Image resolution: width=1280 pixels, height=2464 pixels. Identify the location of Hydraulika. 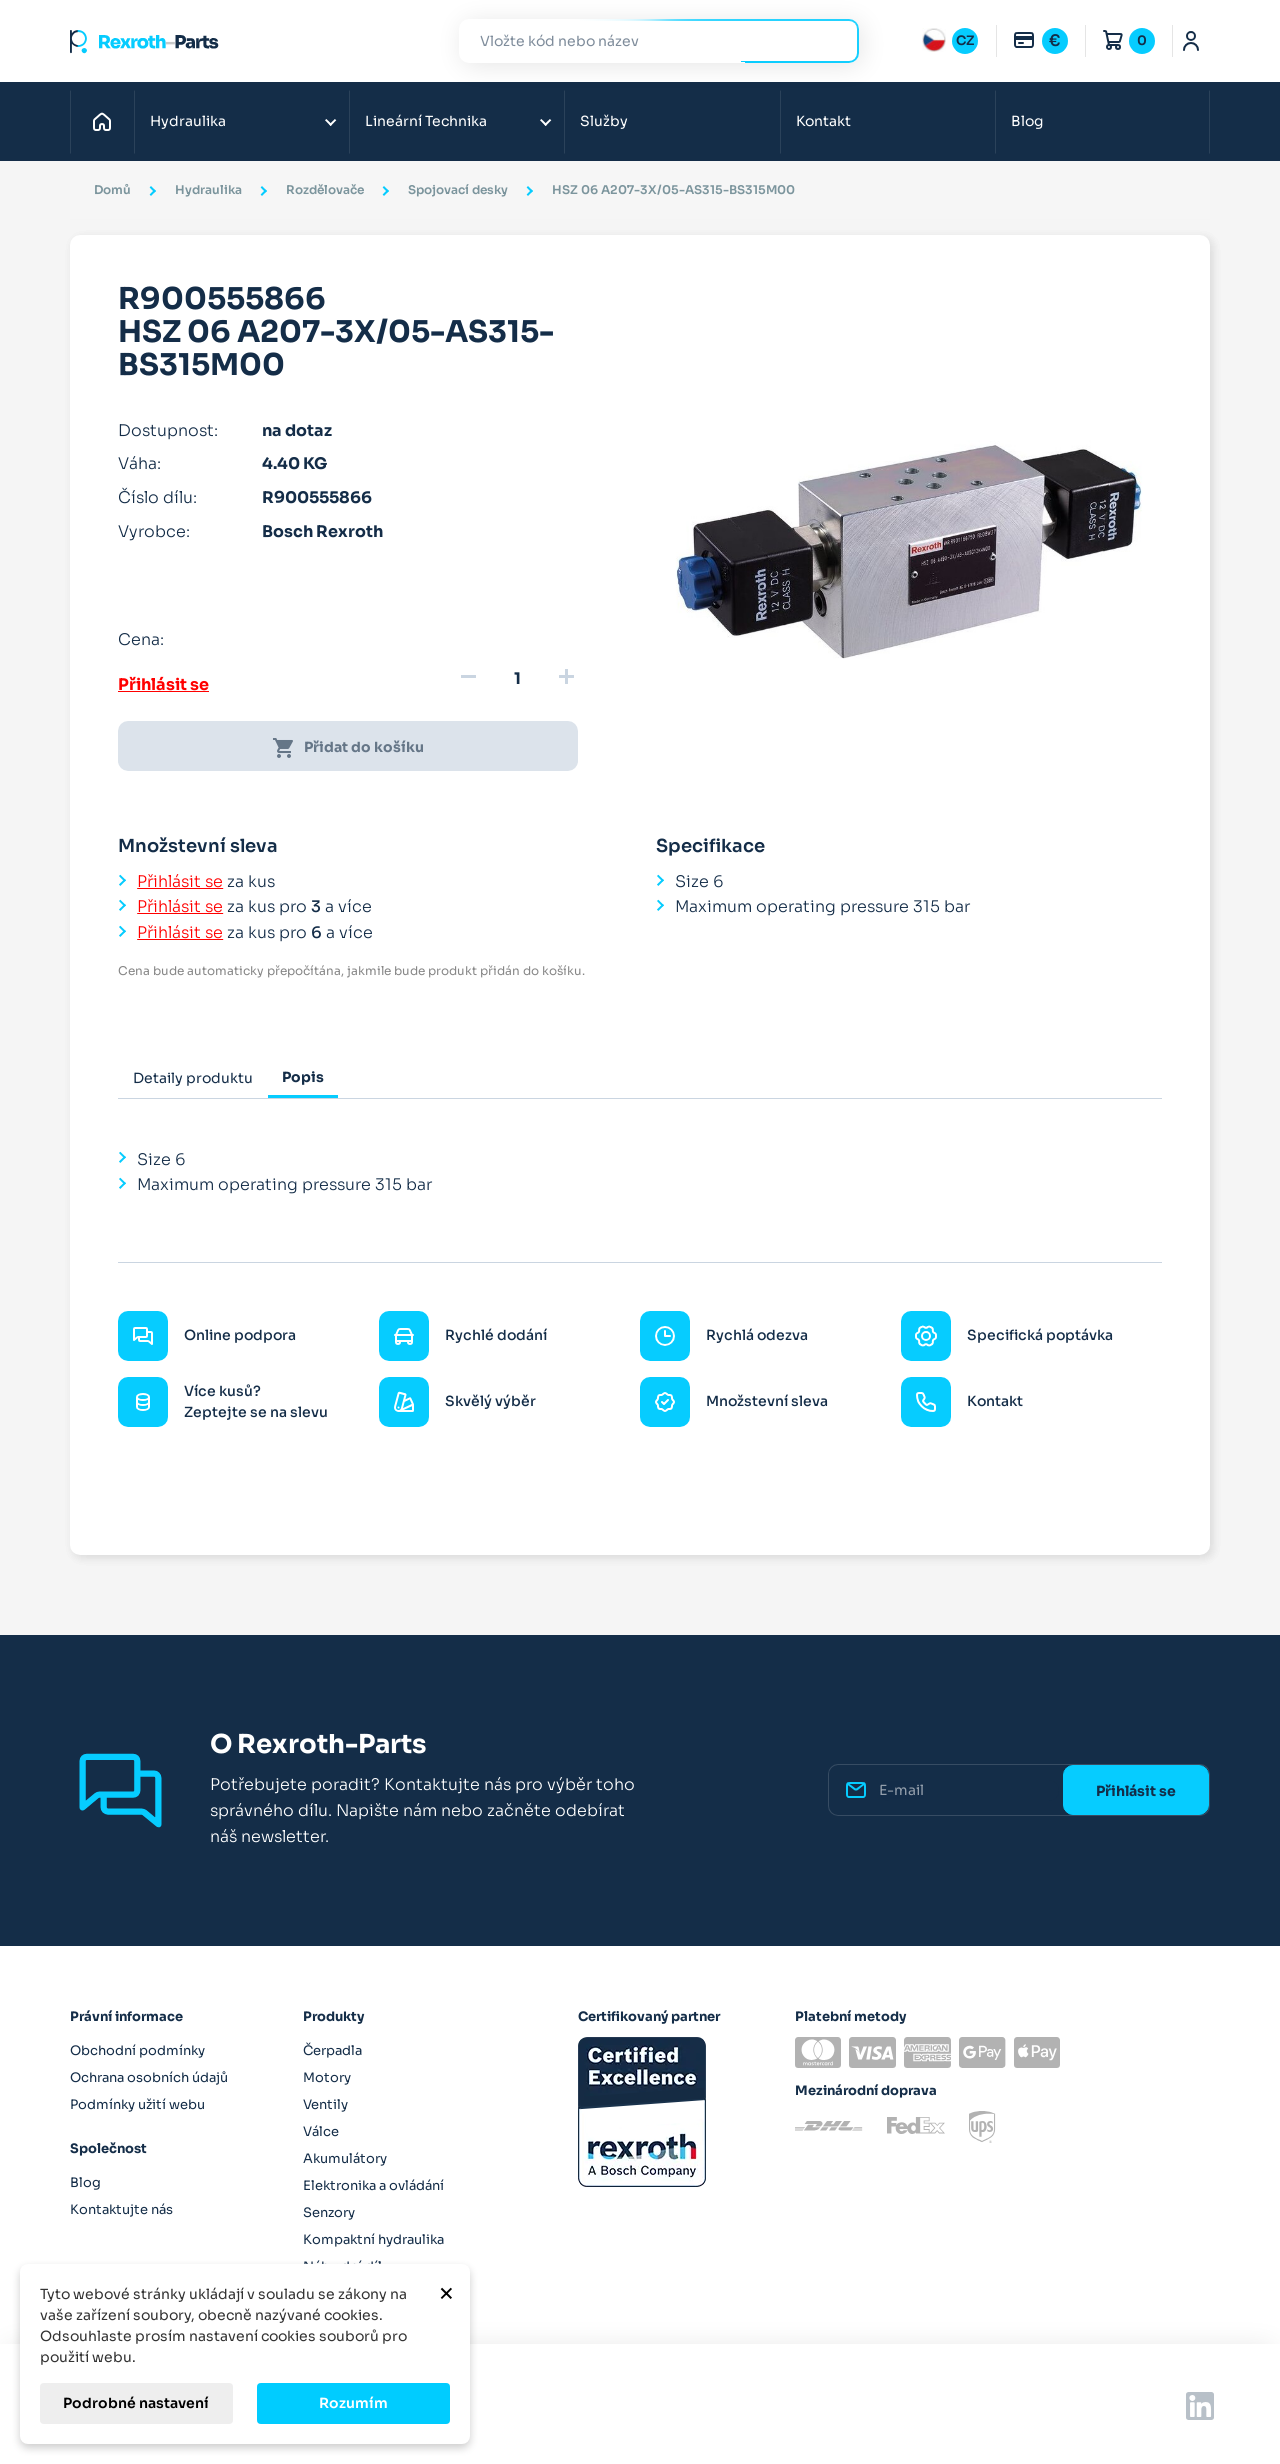
(188, 121).